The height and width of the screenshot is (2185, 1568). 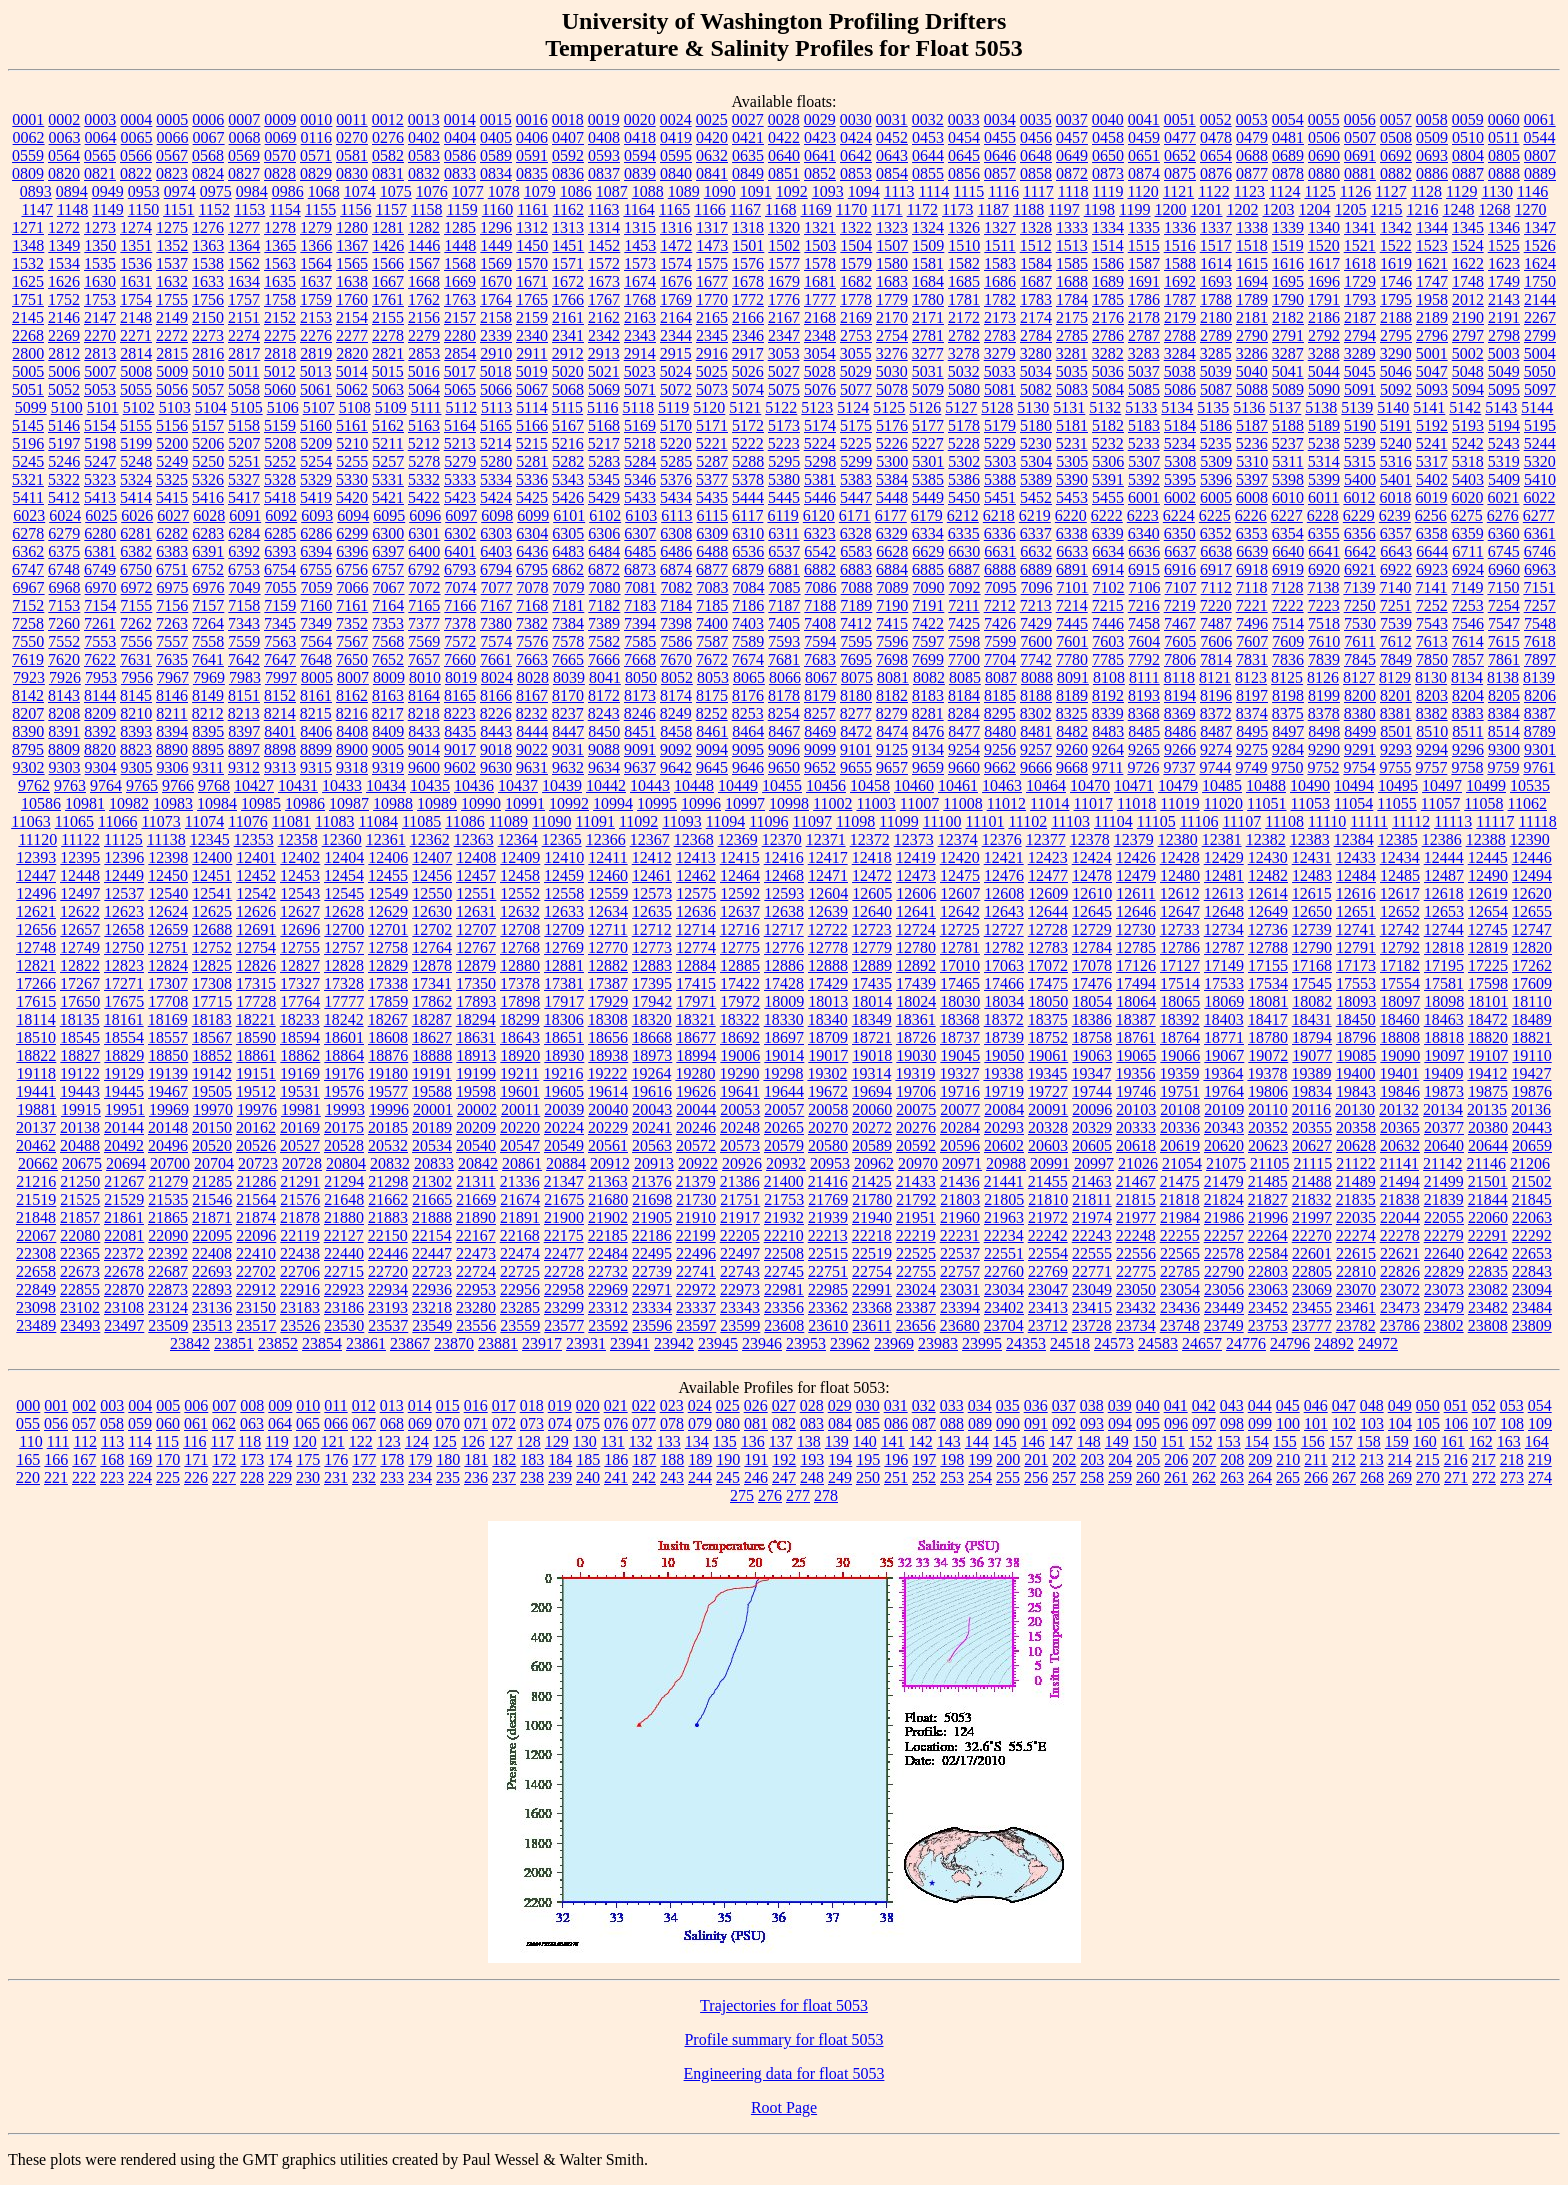 I want to click on 19097, so click(x=1444, y=1055).